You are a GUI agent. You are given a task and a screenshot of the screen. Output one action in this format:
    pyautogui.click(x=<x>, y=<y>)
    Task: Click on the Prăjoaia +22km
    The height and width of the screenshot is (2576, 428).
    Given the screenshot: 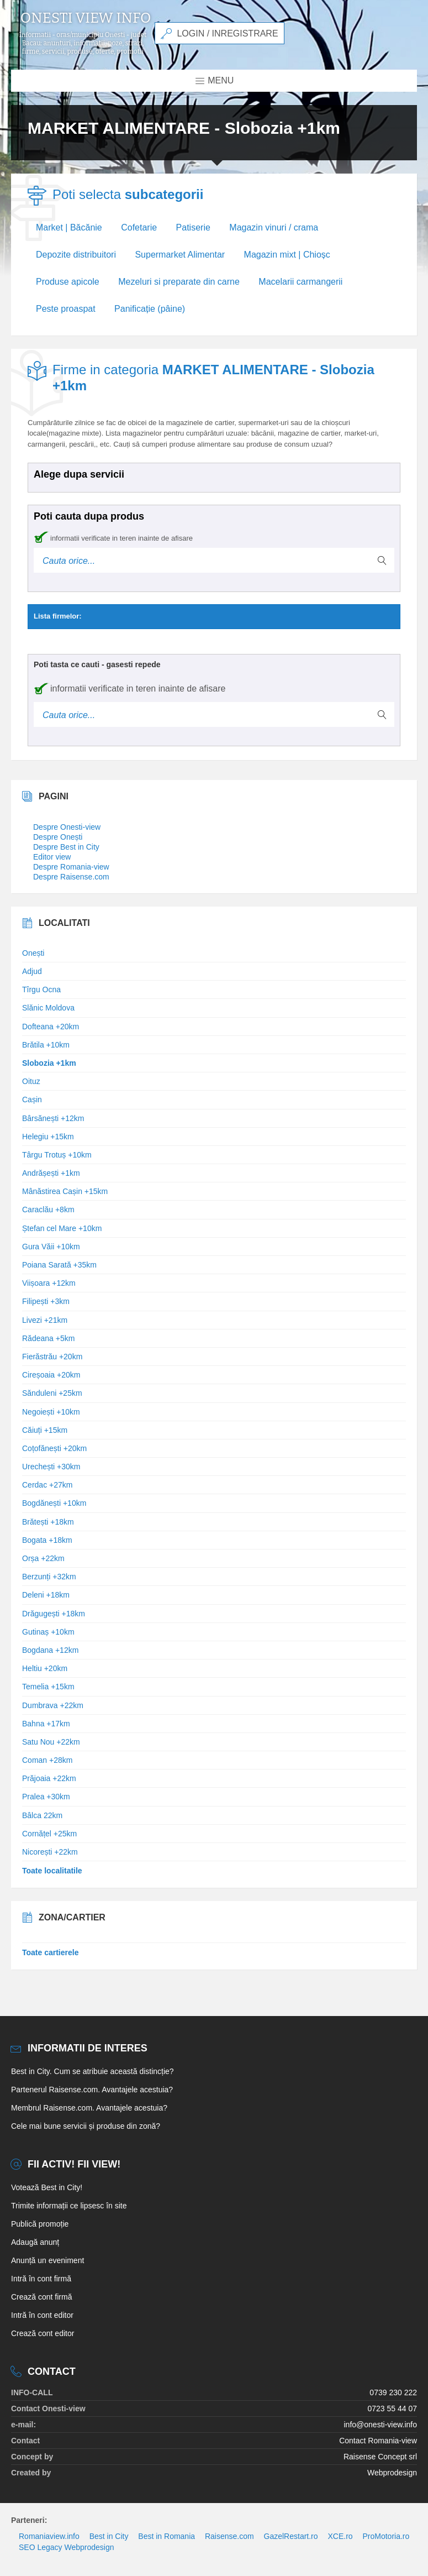 What is the action you would take?
    pyautogui.click(x=49, y=1778)
    